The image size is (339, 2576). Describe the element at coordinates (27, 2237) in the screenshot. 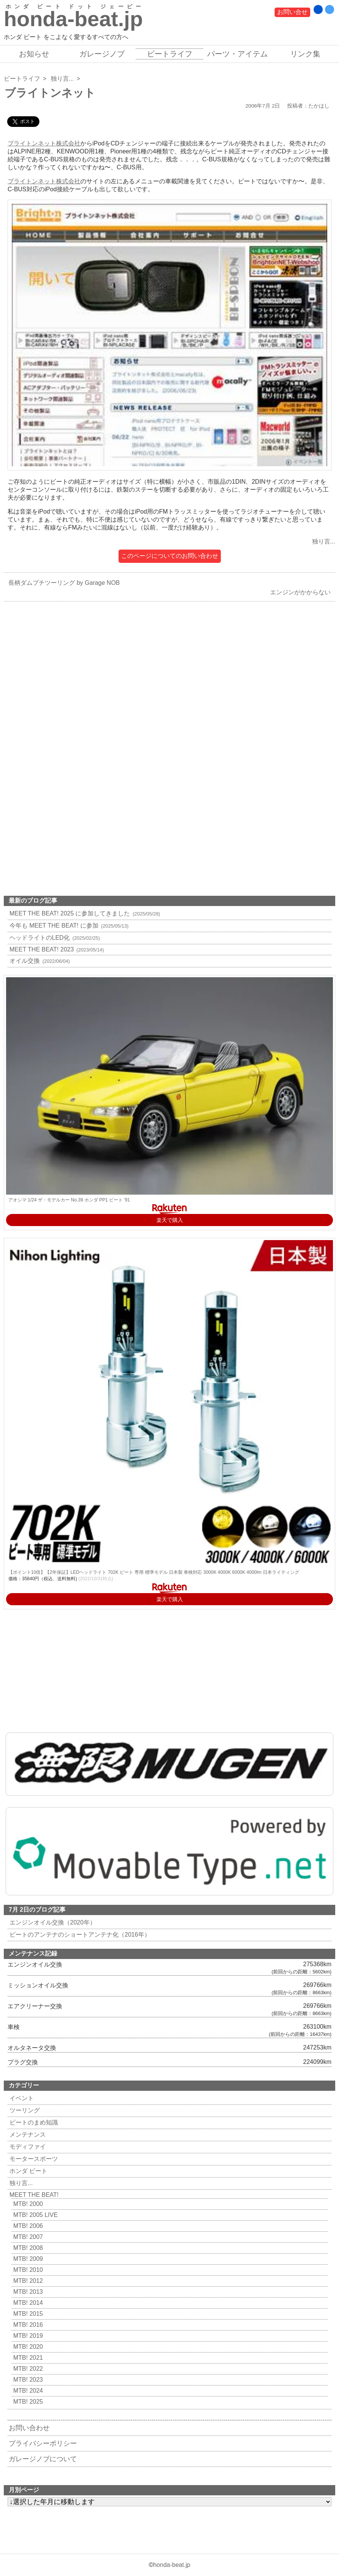

I see `MTB! 2007` at that location.